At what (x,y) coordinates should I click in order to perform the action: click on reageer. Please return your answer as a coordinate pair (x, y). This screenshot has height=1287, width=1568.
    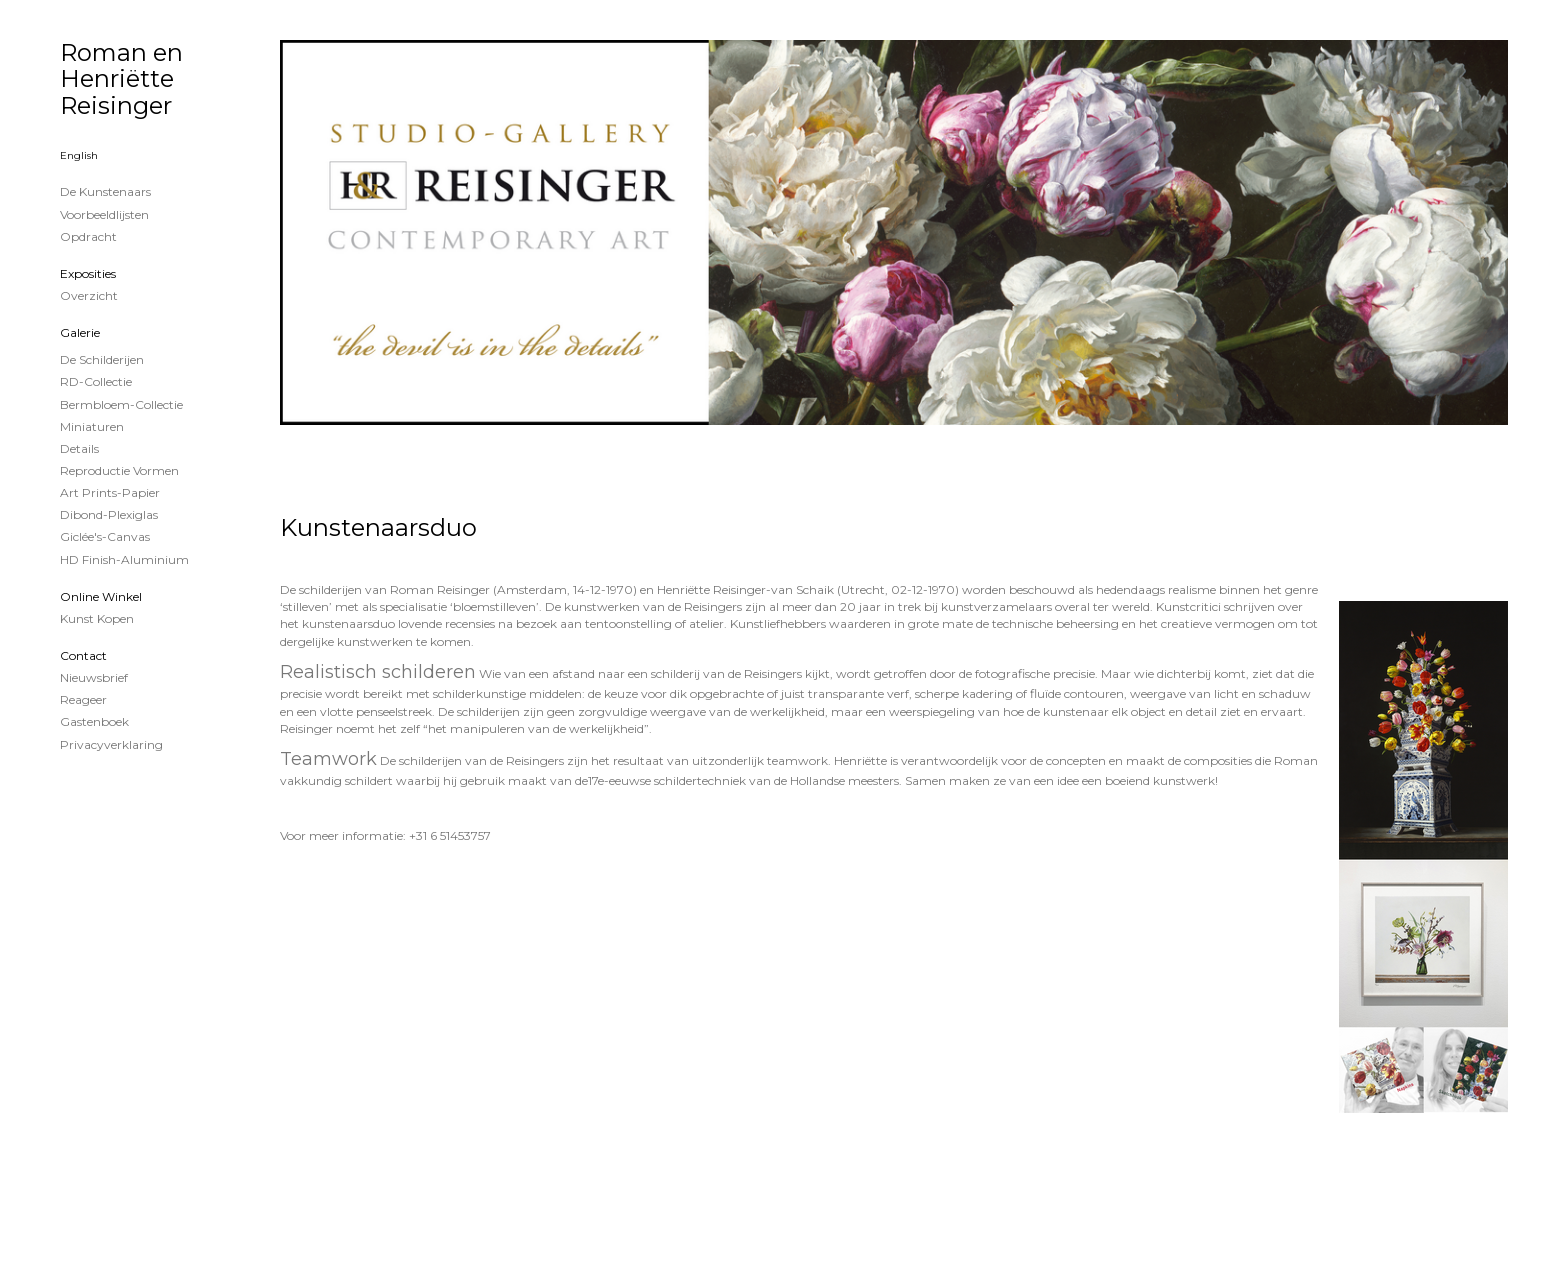
    Looking at the image, I should click on (83, 699).